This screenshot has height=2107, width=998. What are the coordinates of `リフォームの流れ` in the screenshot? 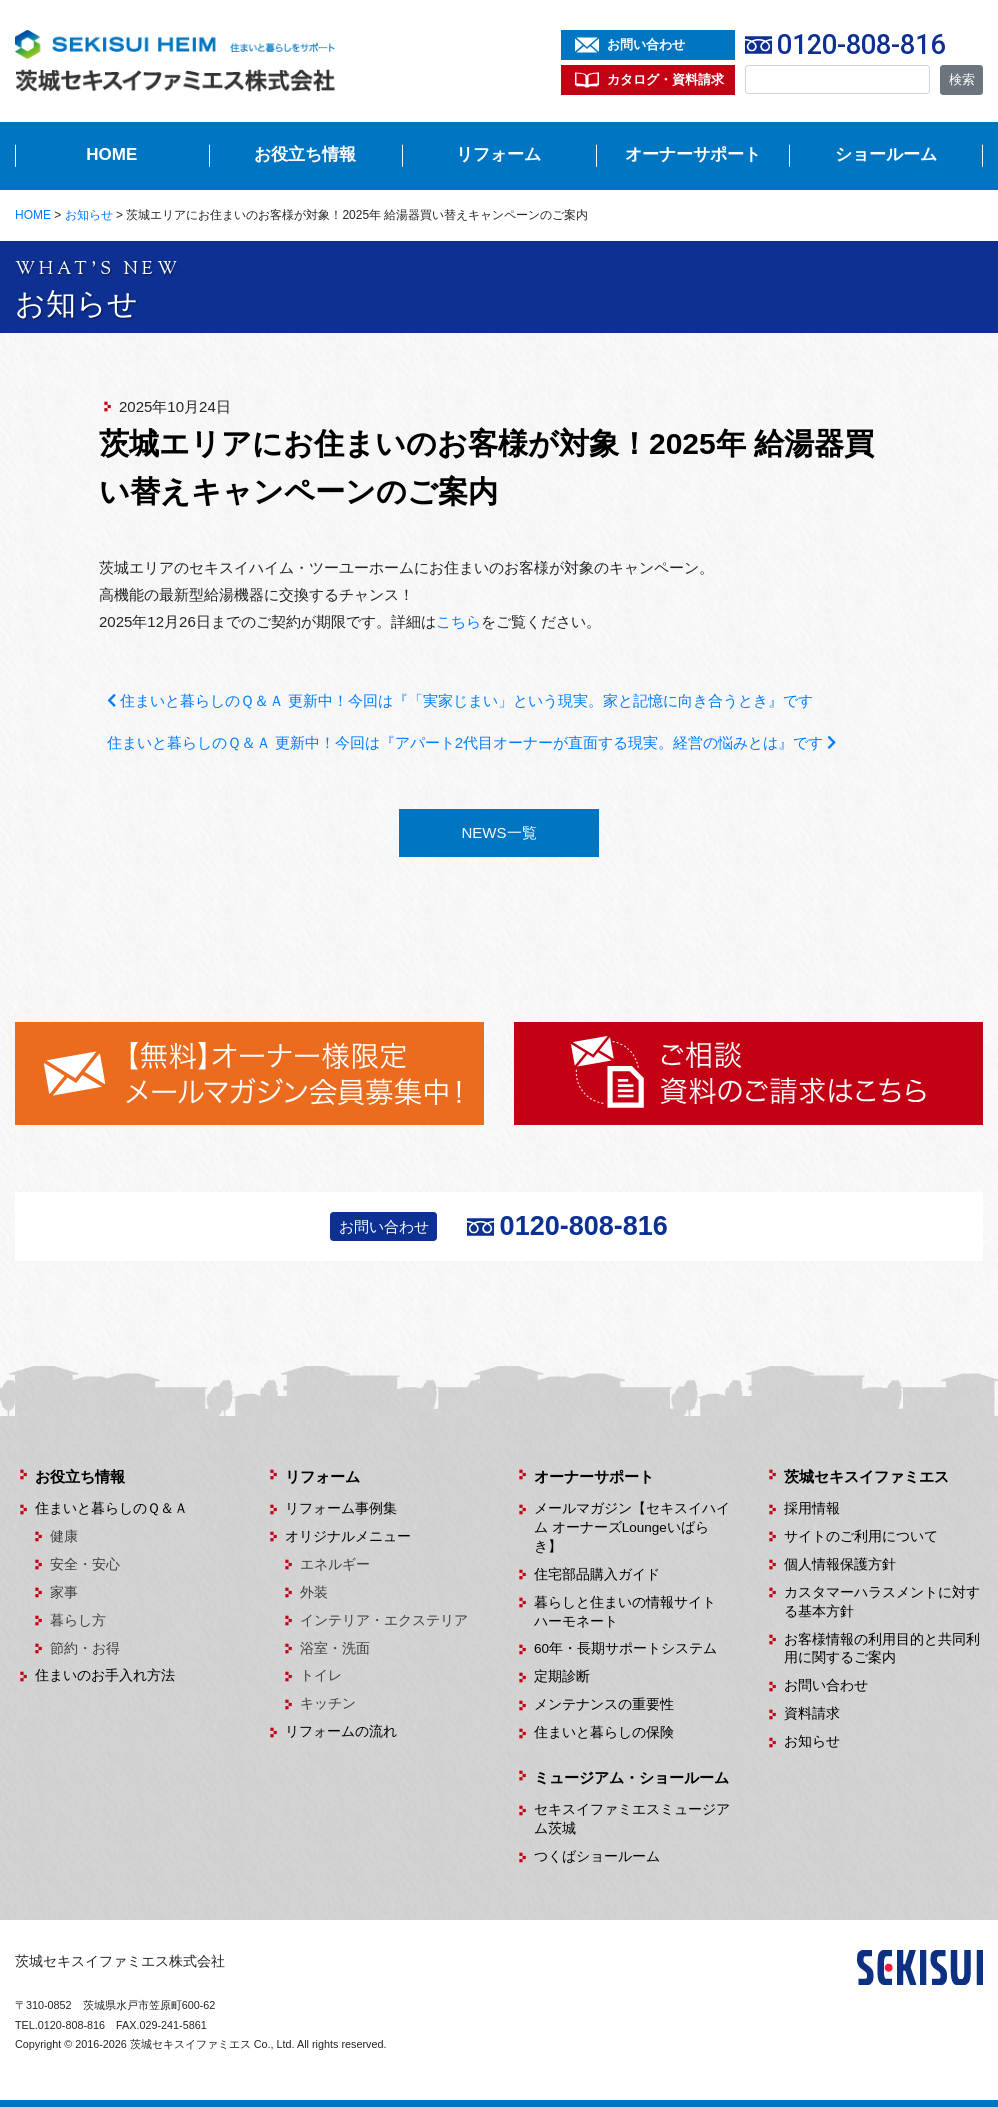 It's located at (341, 1731).